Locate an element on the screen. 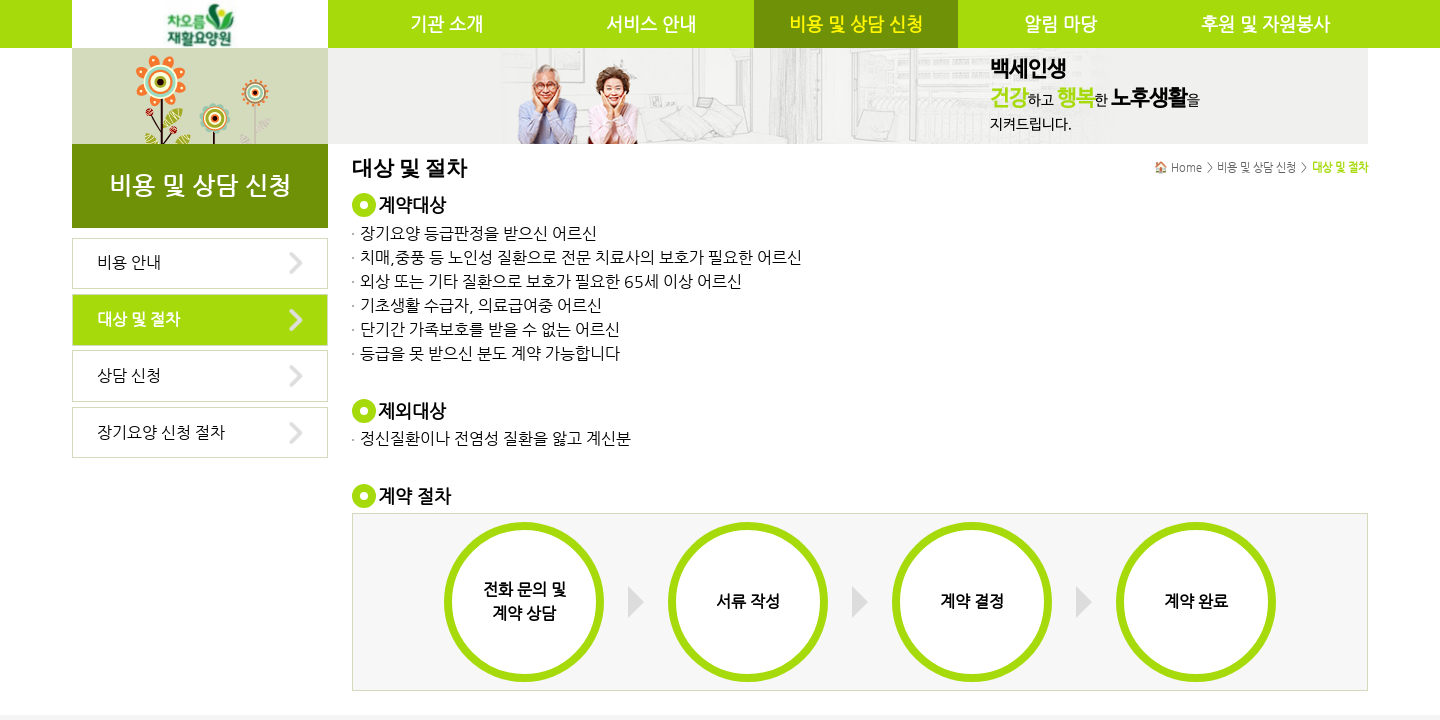 The width and height of the screenshot is (1440, 720). 서비스 안내 is located at coordinates (651, 24).